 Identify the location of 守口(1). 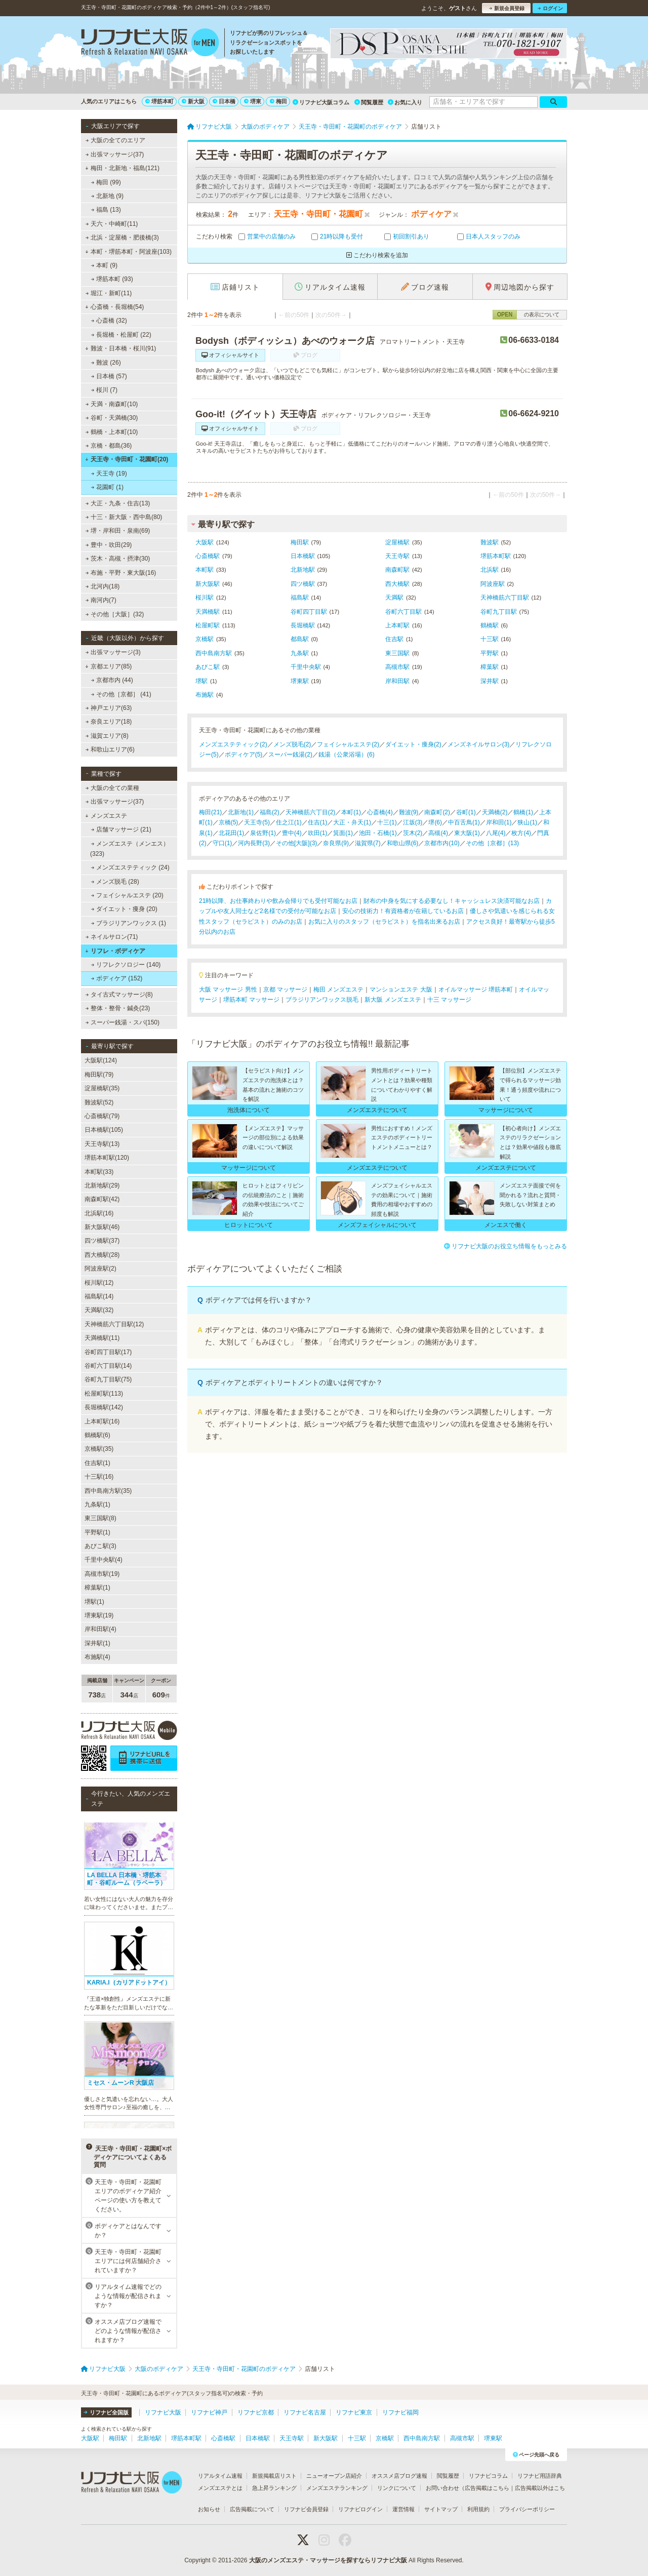
(222, 843).